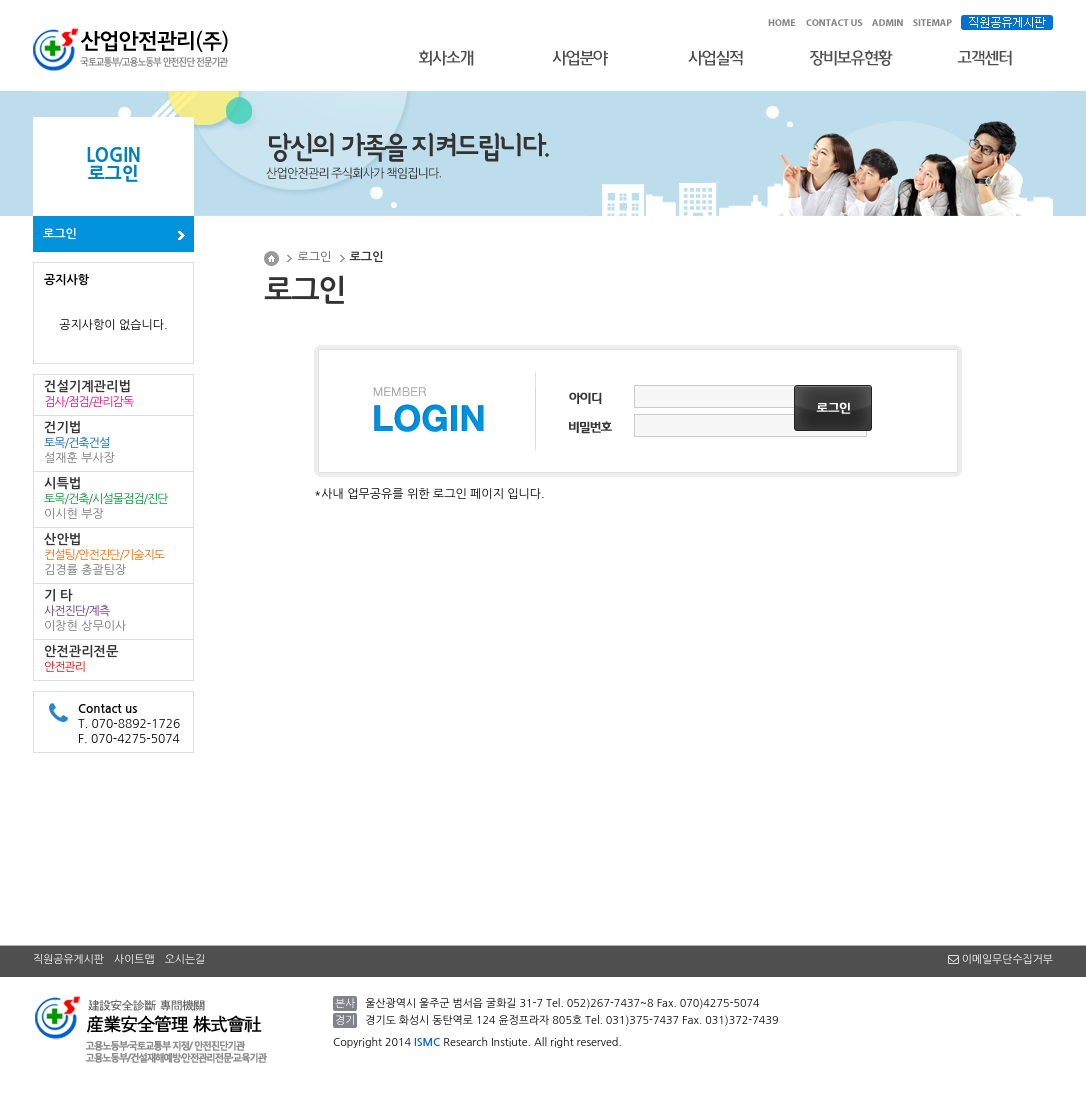 This screenshot has height=1105, width=1086. Describe the element at coordinates (60, 234) in the screenshot. I see `로그인` at that location.